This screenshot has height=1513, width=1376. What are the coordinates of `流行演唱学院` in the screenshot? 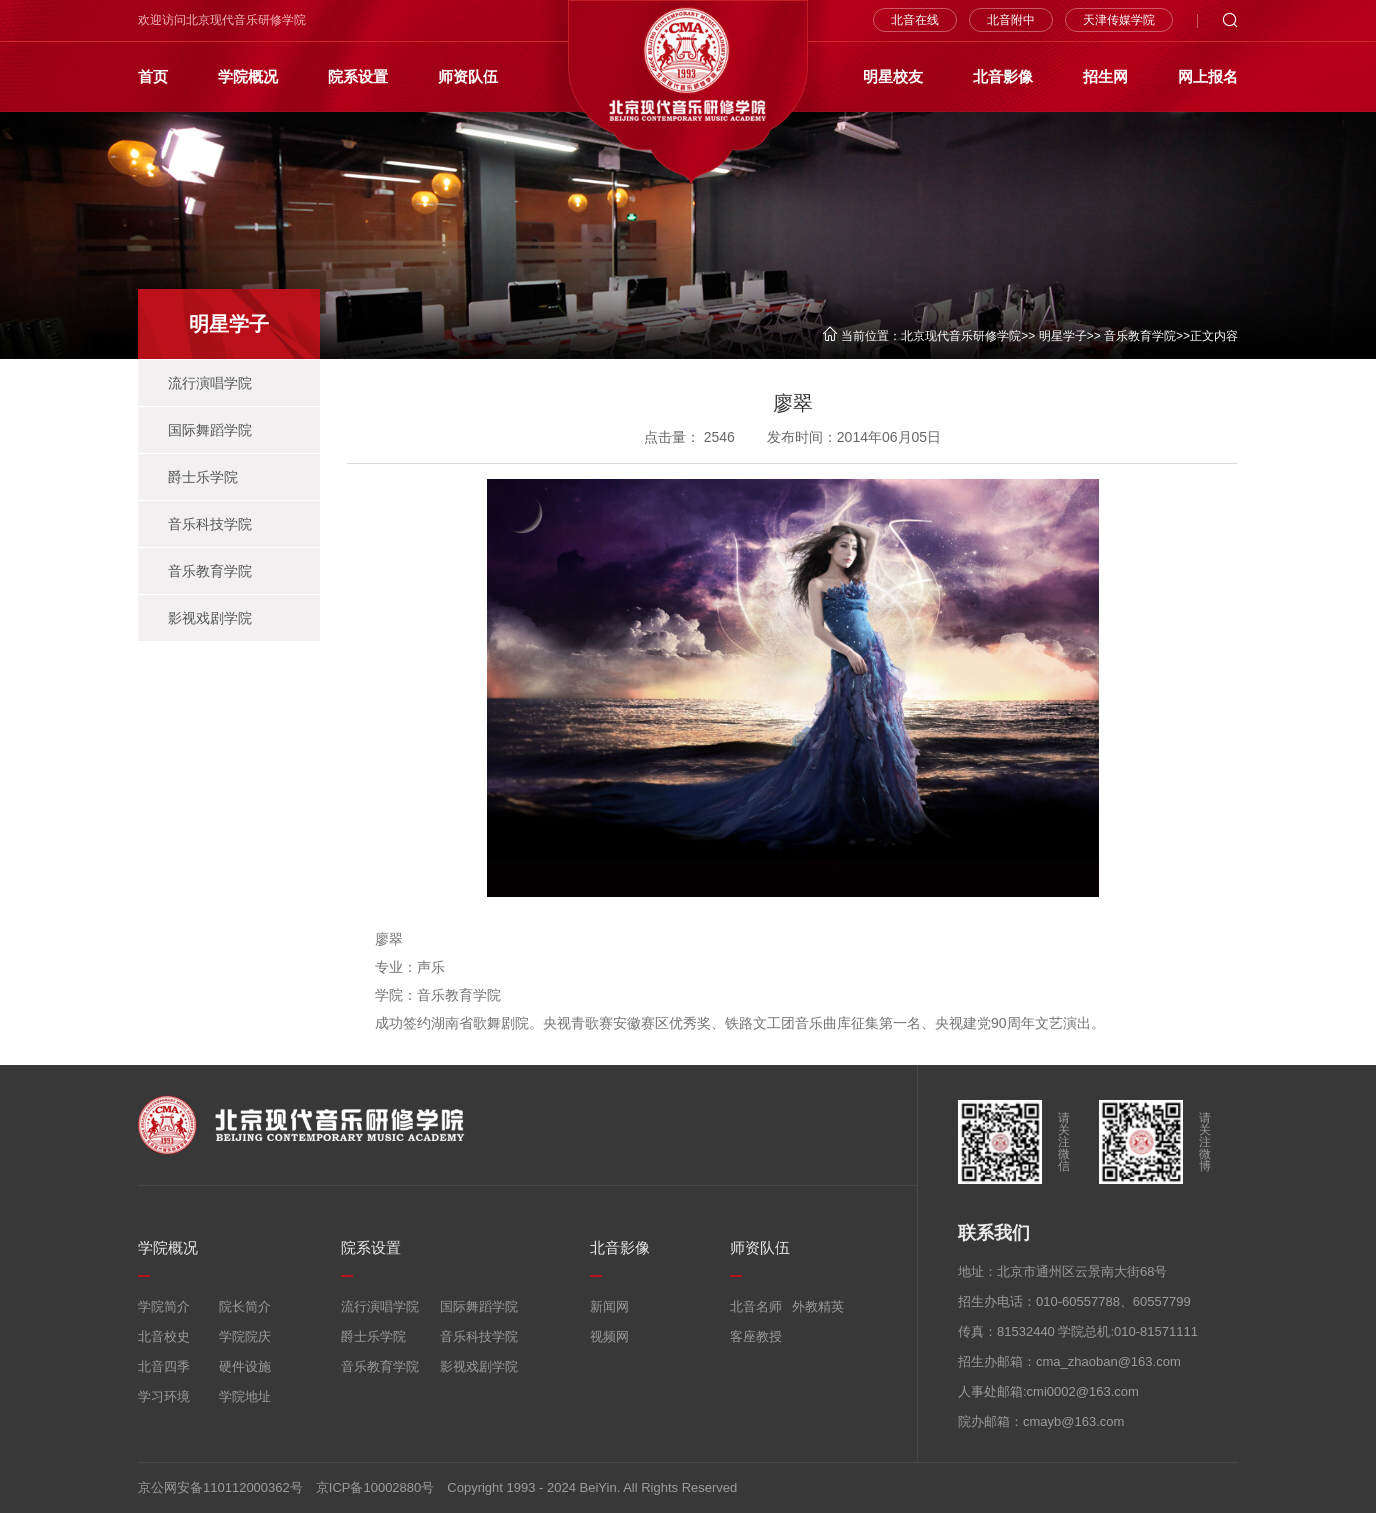 It's located at (210, 383).